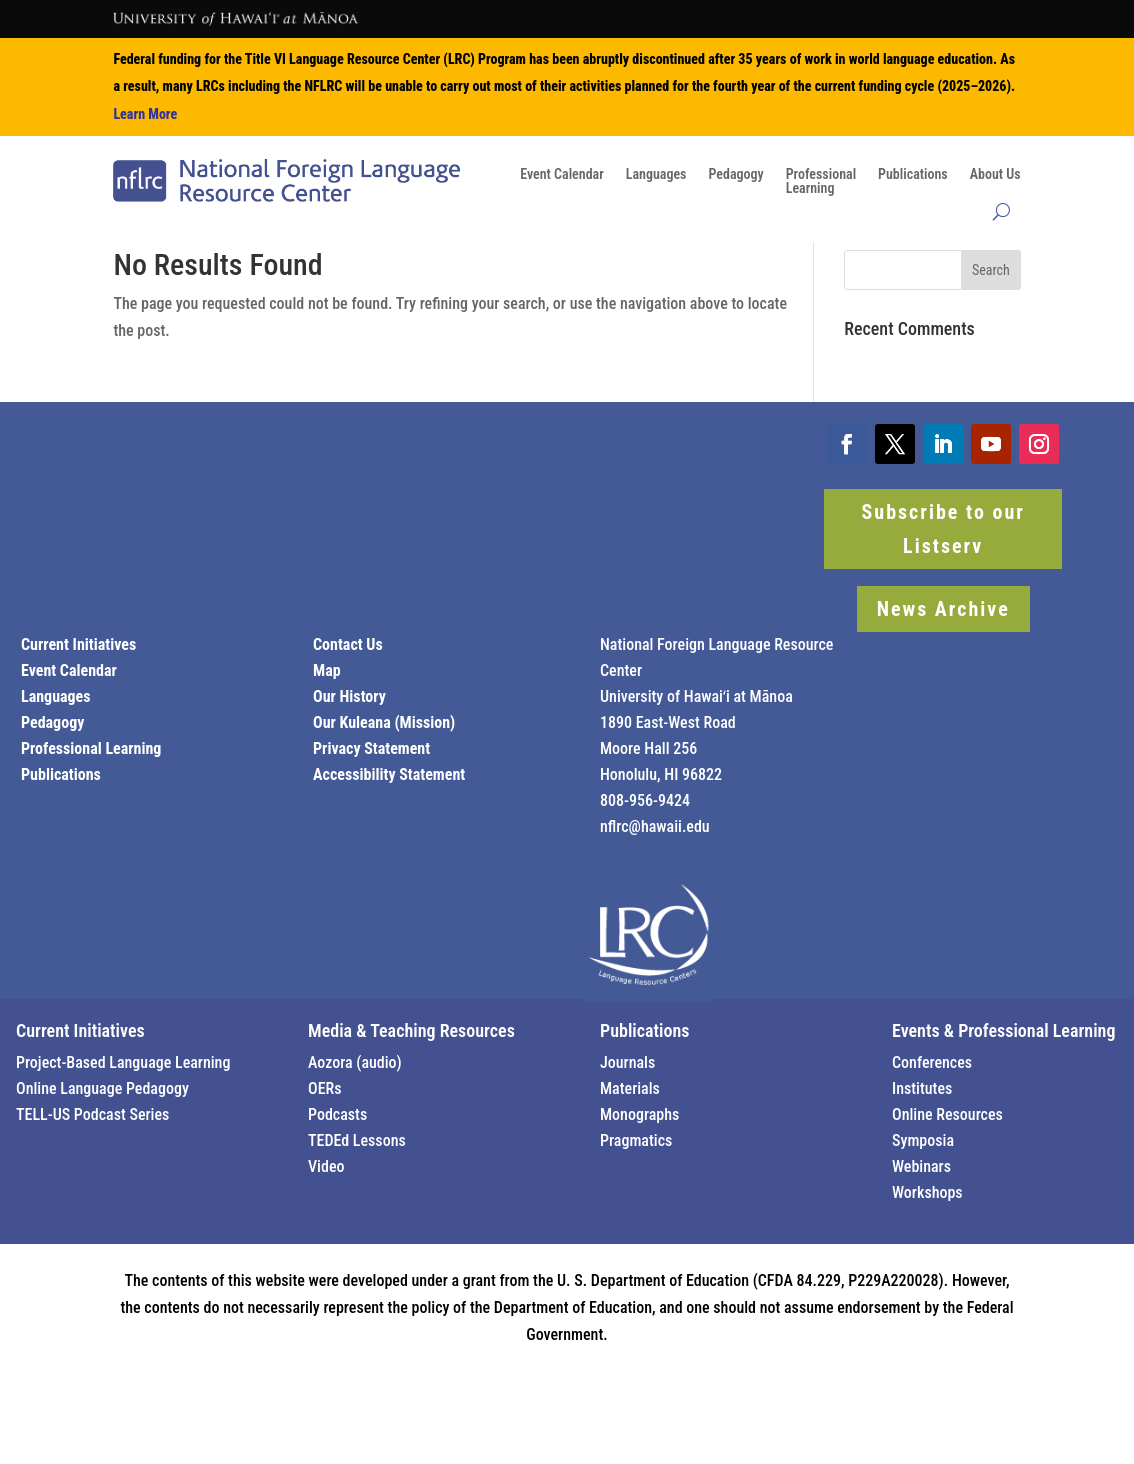 This screenshot has height=1464, width=1134. I want to click on TEDEd Lessons, so click(357, 1140).